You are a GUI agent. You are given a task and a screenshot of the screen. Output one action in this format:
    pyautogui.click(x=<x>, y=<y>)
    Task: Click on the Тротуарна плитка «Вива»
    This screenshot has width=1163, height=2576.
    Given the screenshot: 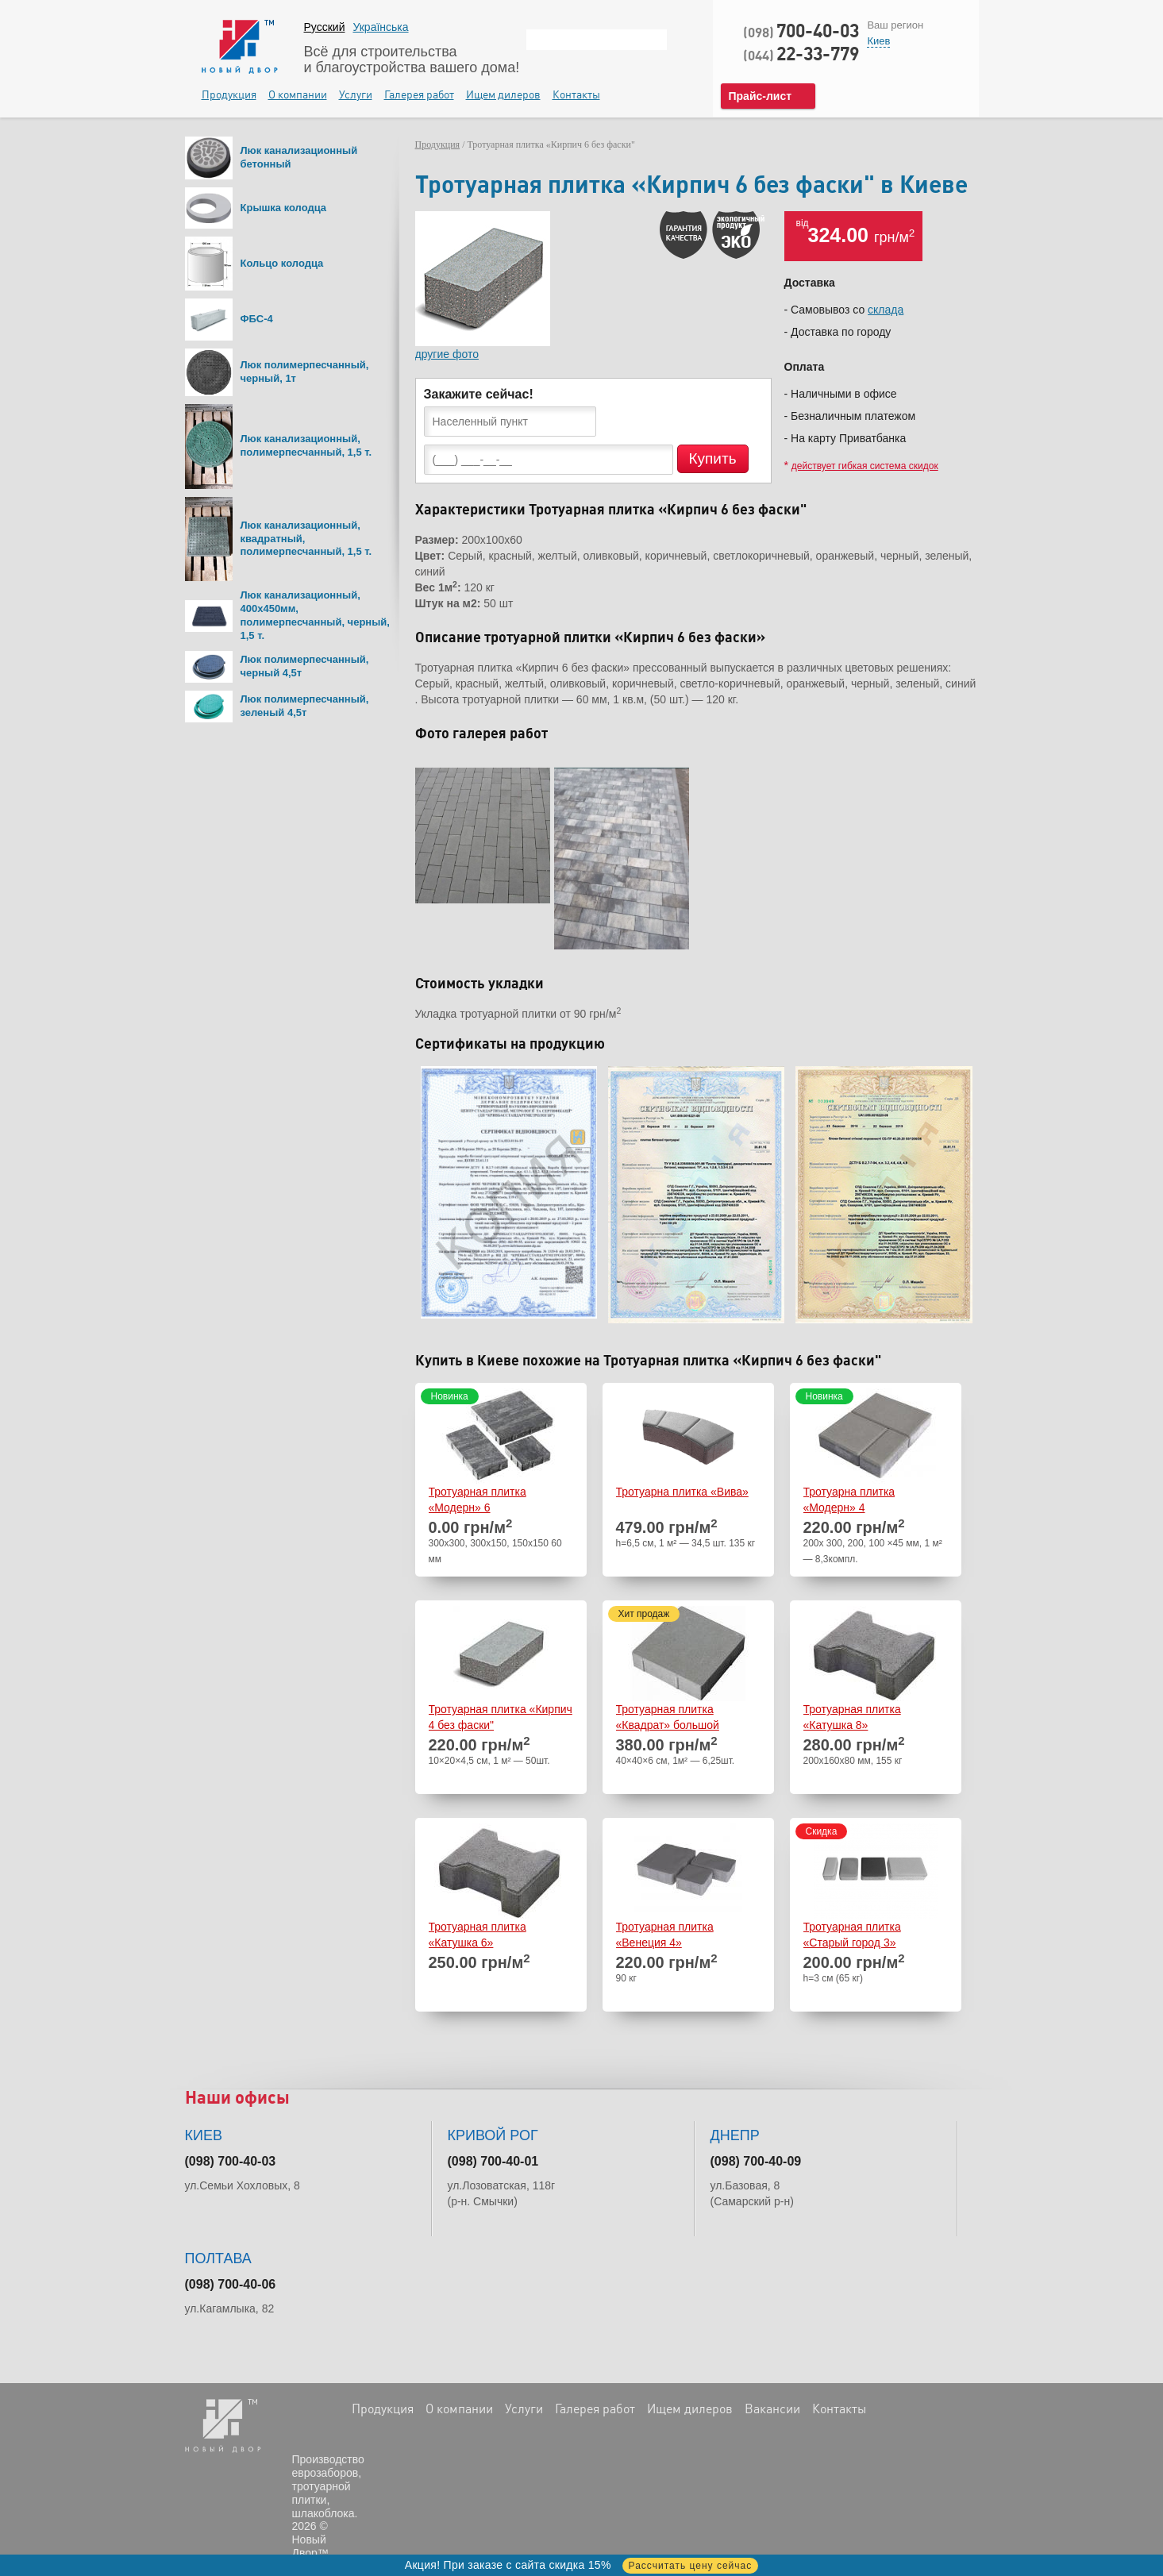 What is the action you would take?
    pyautogui.click(x=682, y=1491)
    